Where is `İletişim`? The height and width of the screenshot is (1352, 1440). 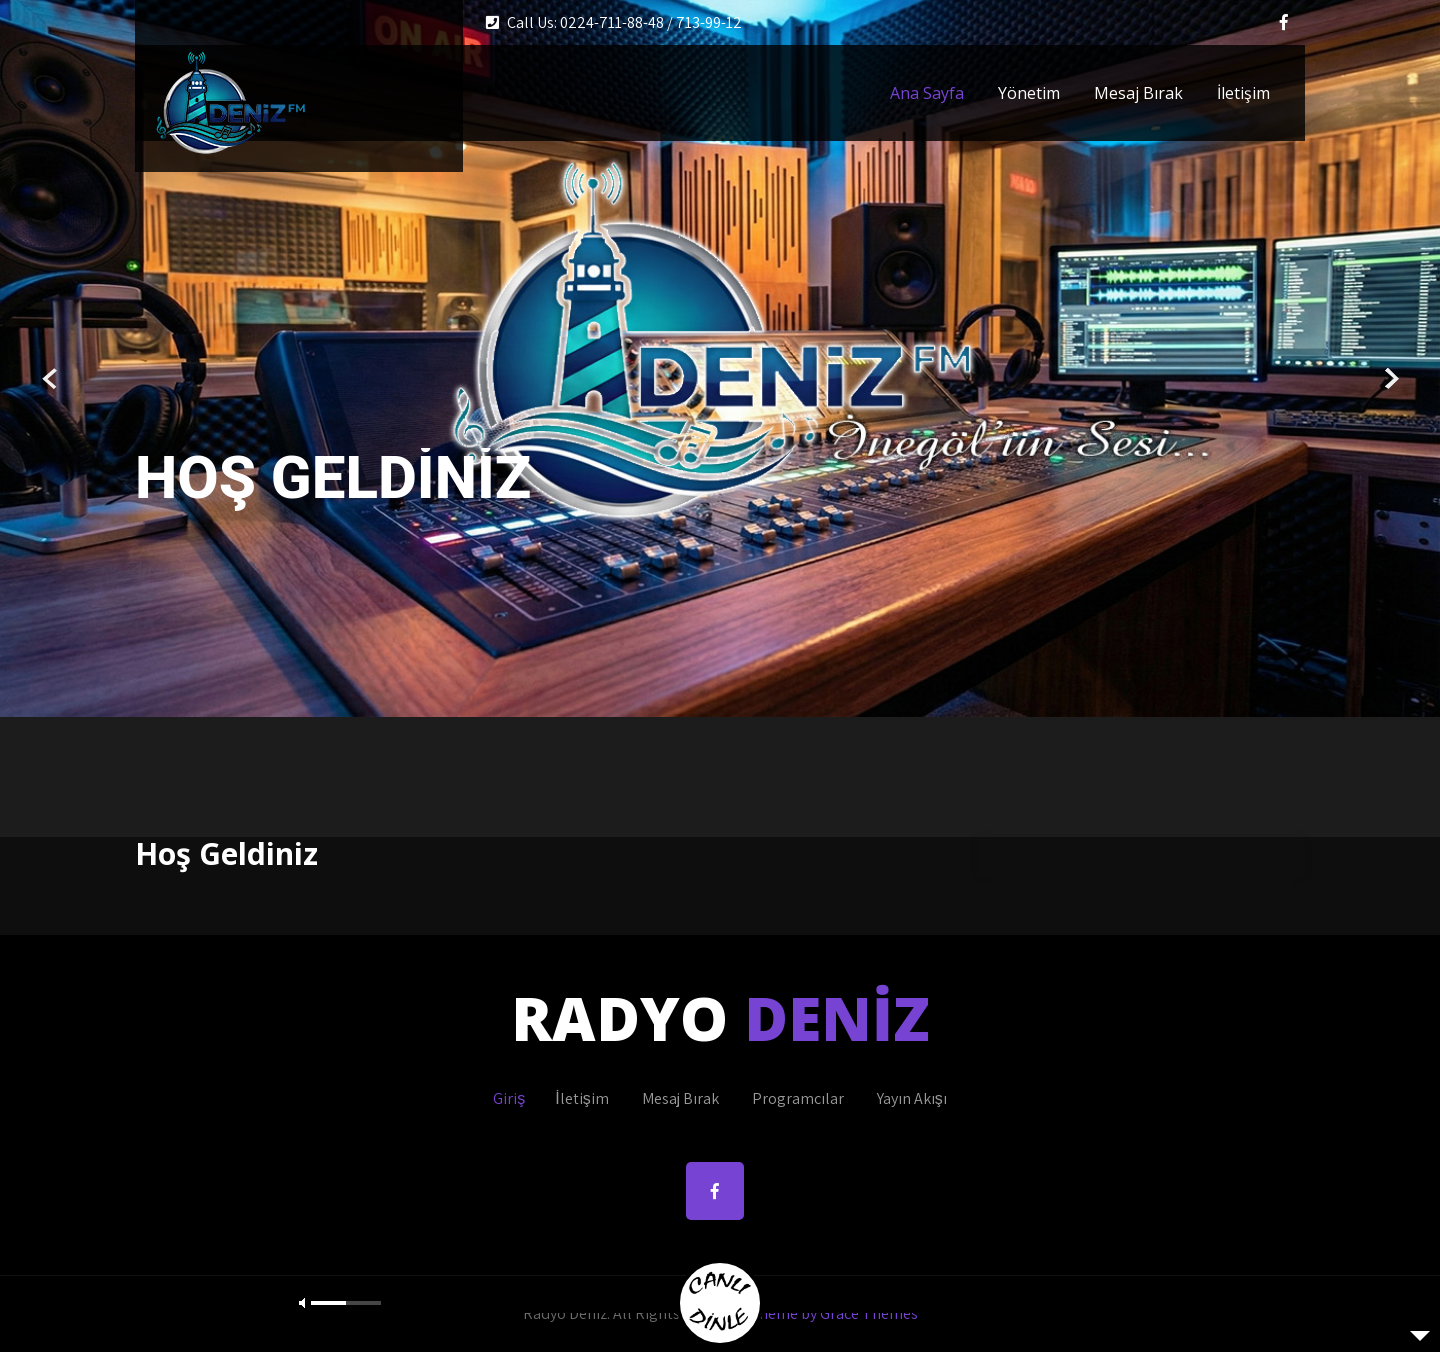 İletişim is located at coordinates (1243, 93).